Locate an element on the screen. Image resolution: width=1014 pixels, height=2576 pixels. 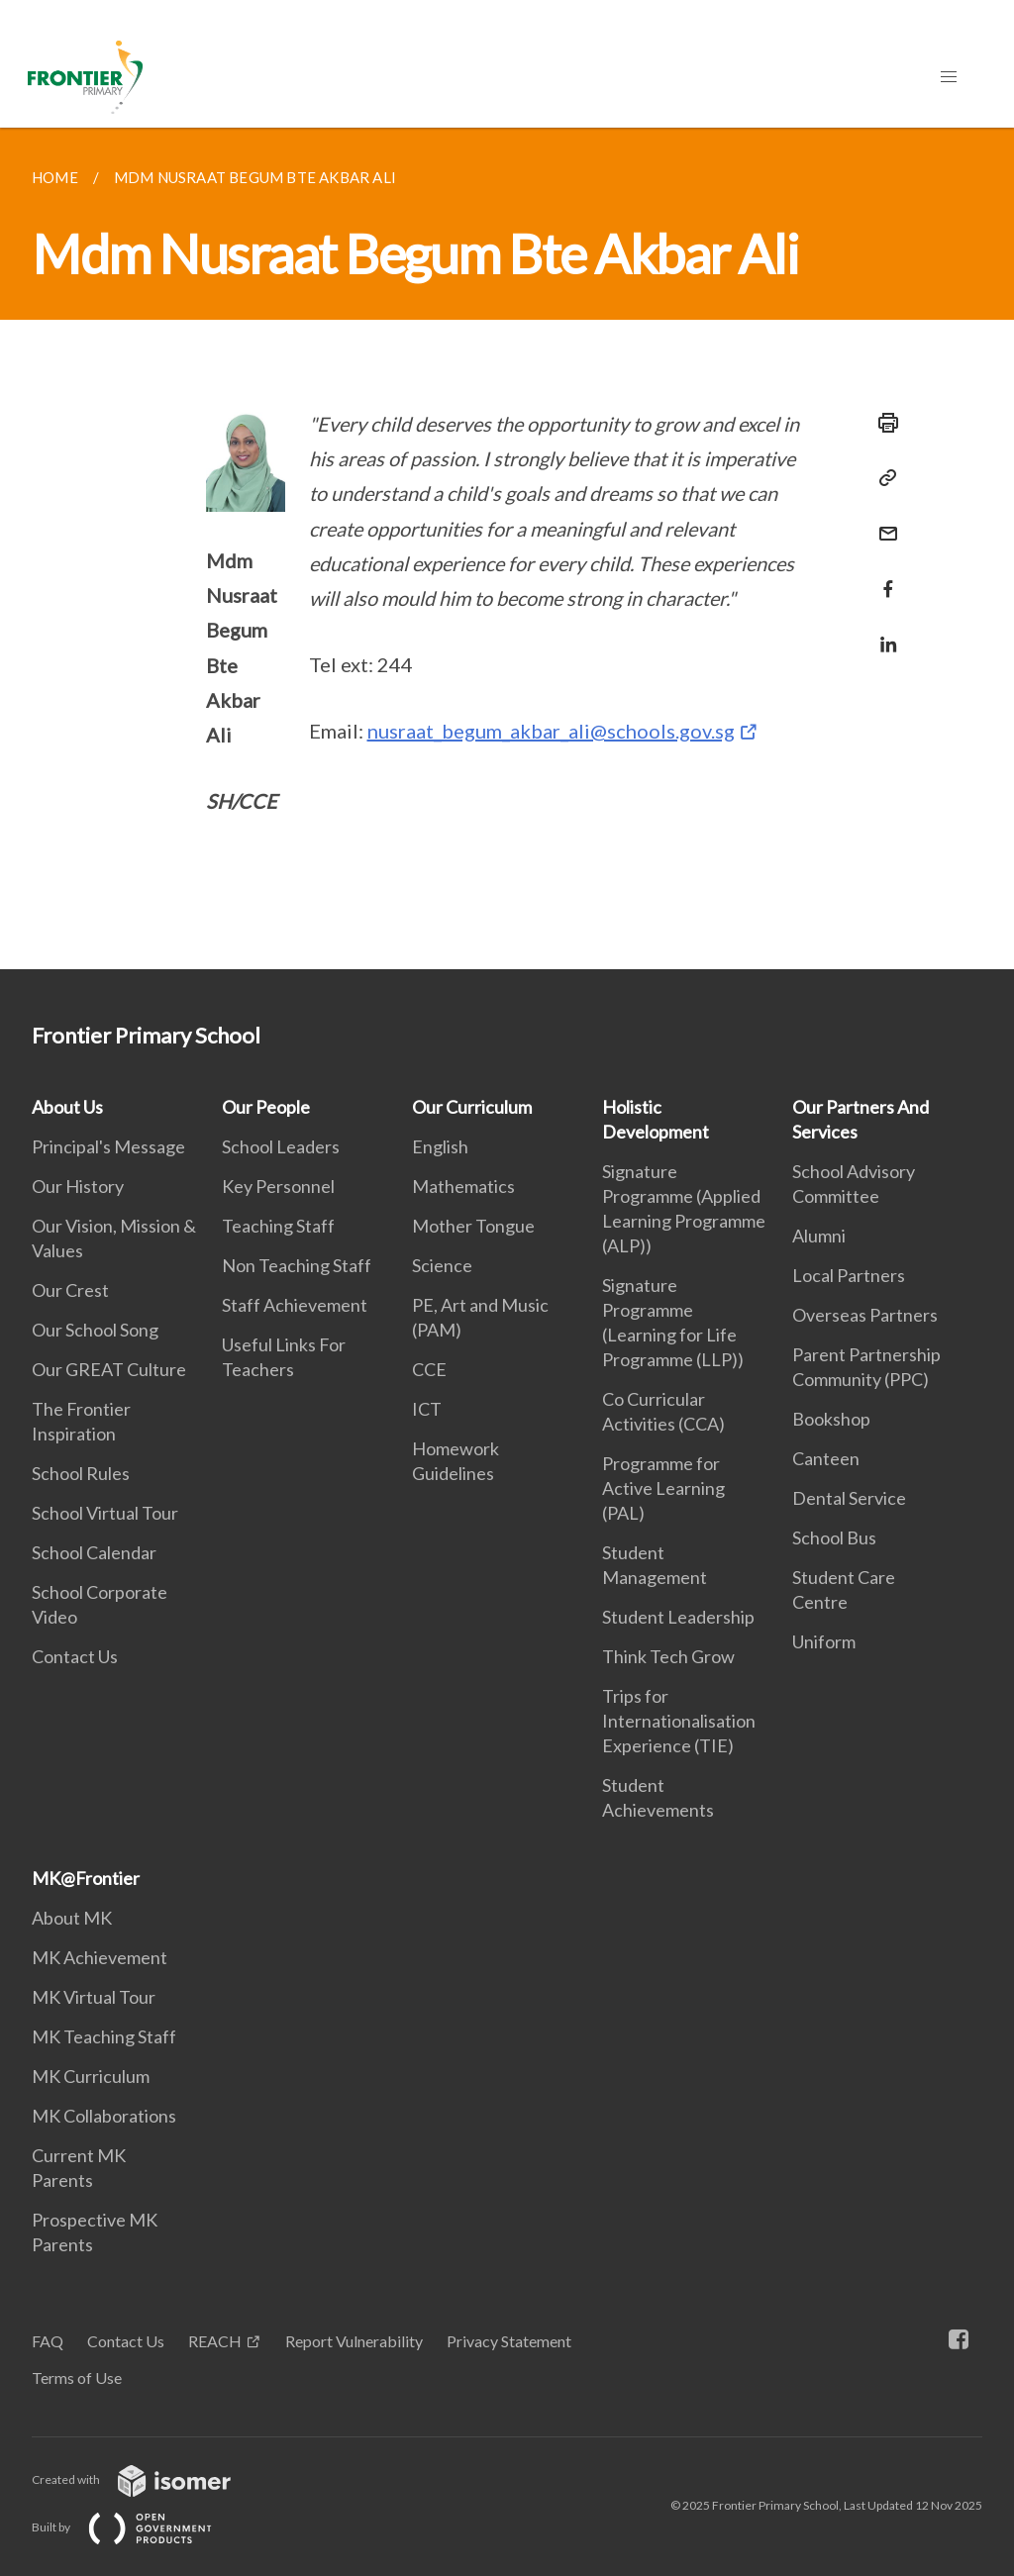
nusraat_begum_akbar_ali@schools.gov.sg is located at coordinates (551, 731).